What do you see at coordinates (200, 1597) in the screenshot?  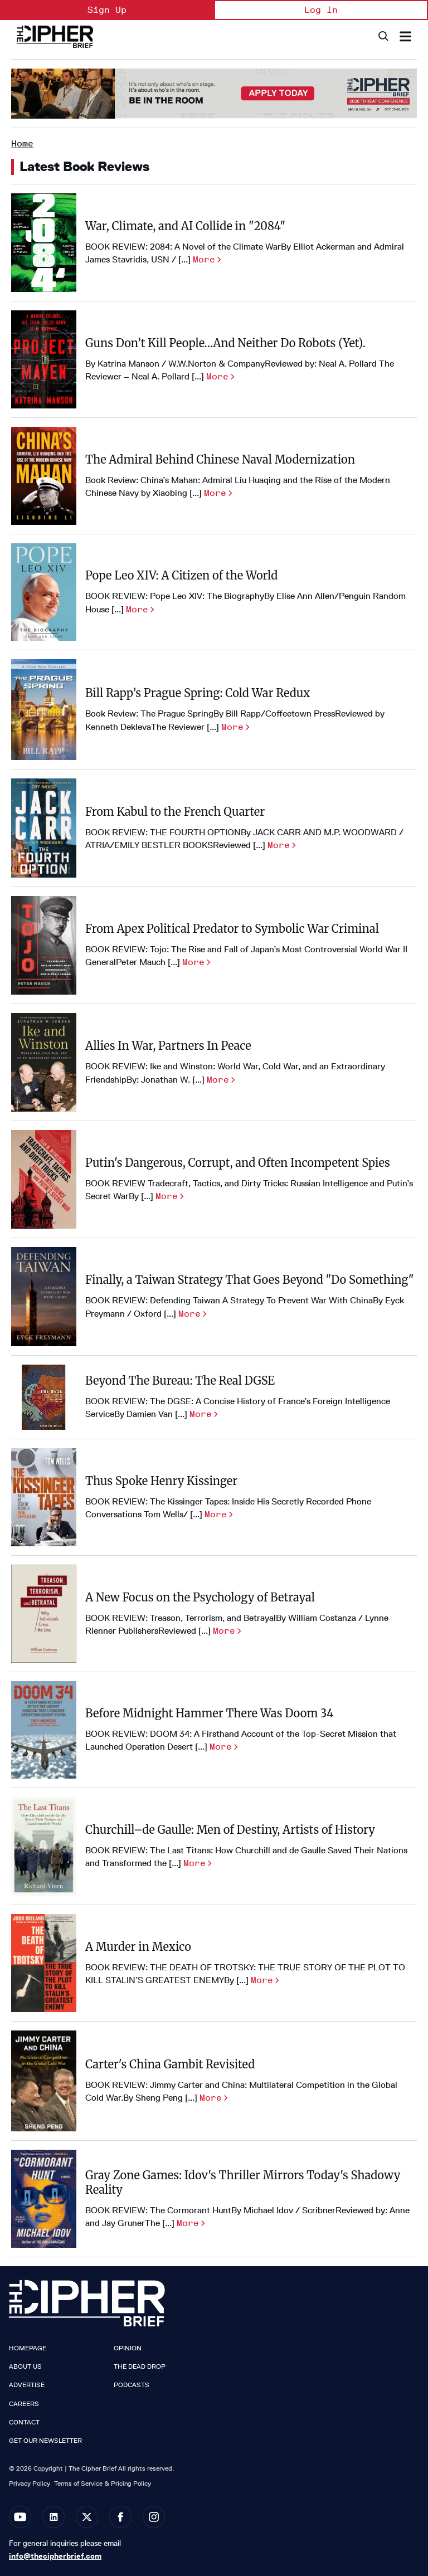 I see `A New Focus on the Psychology of Betrayal` at bounding box center [200, 1597].